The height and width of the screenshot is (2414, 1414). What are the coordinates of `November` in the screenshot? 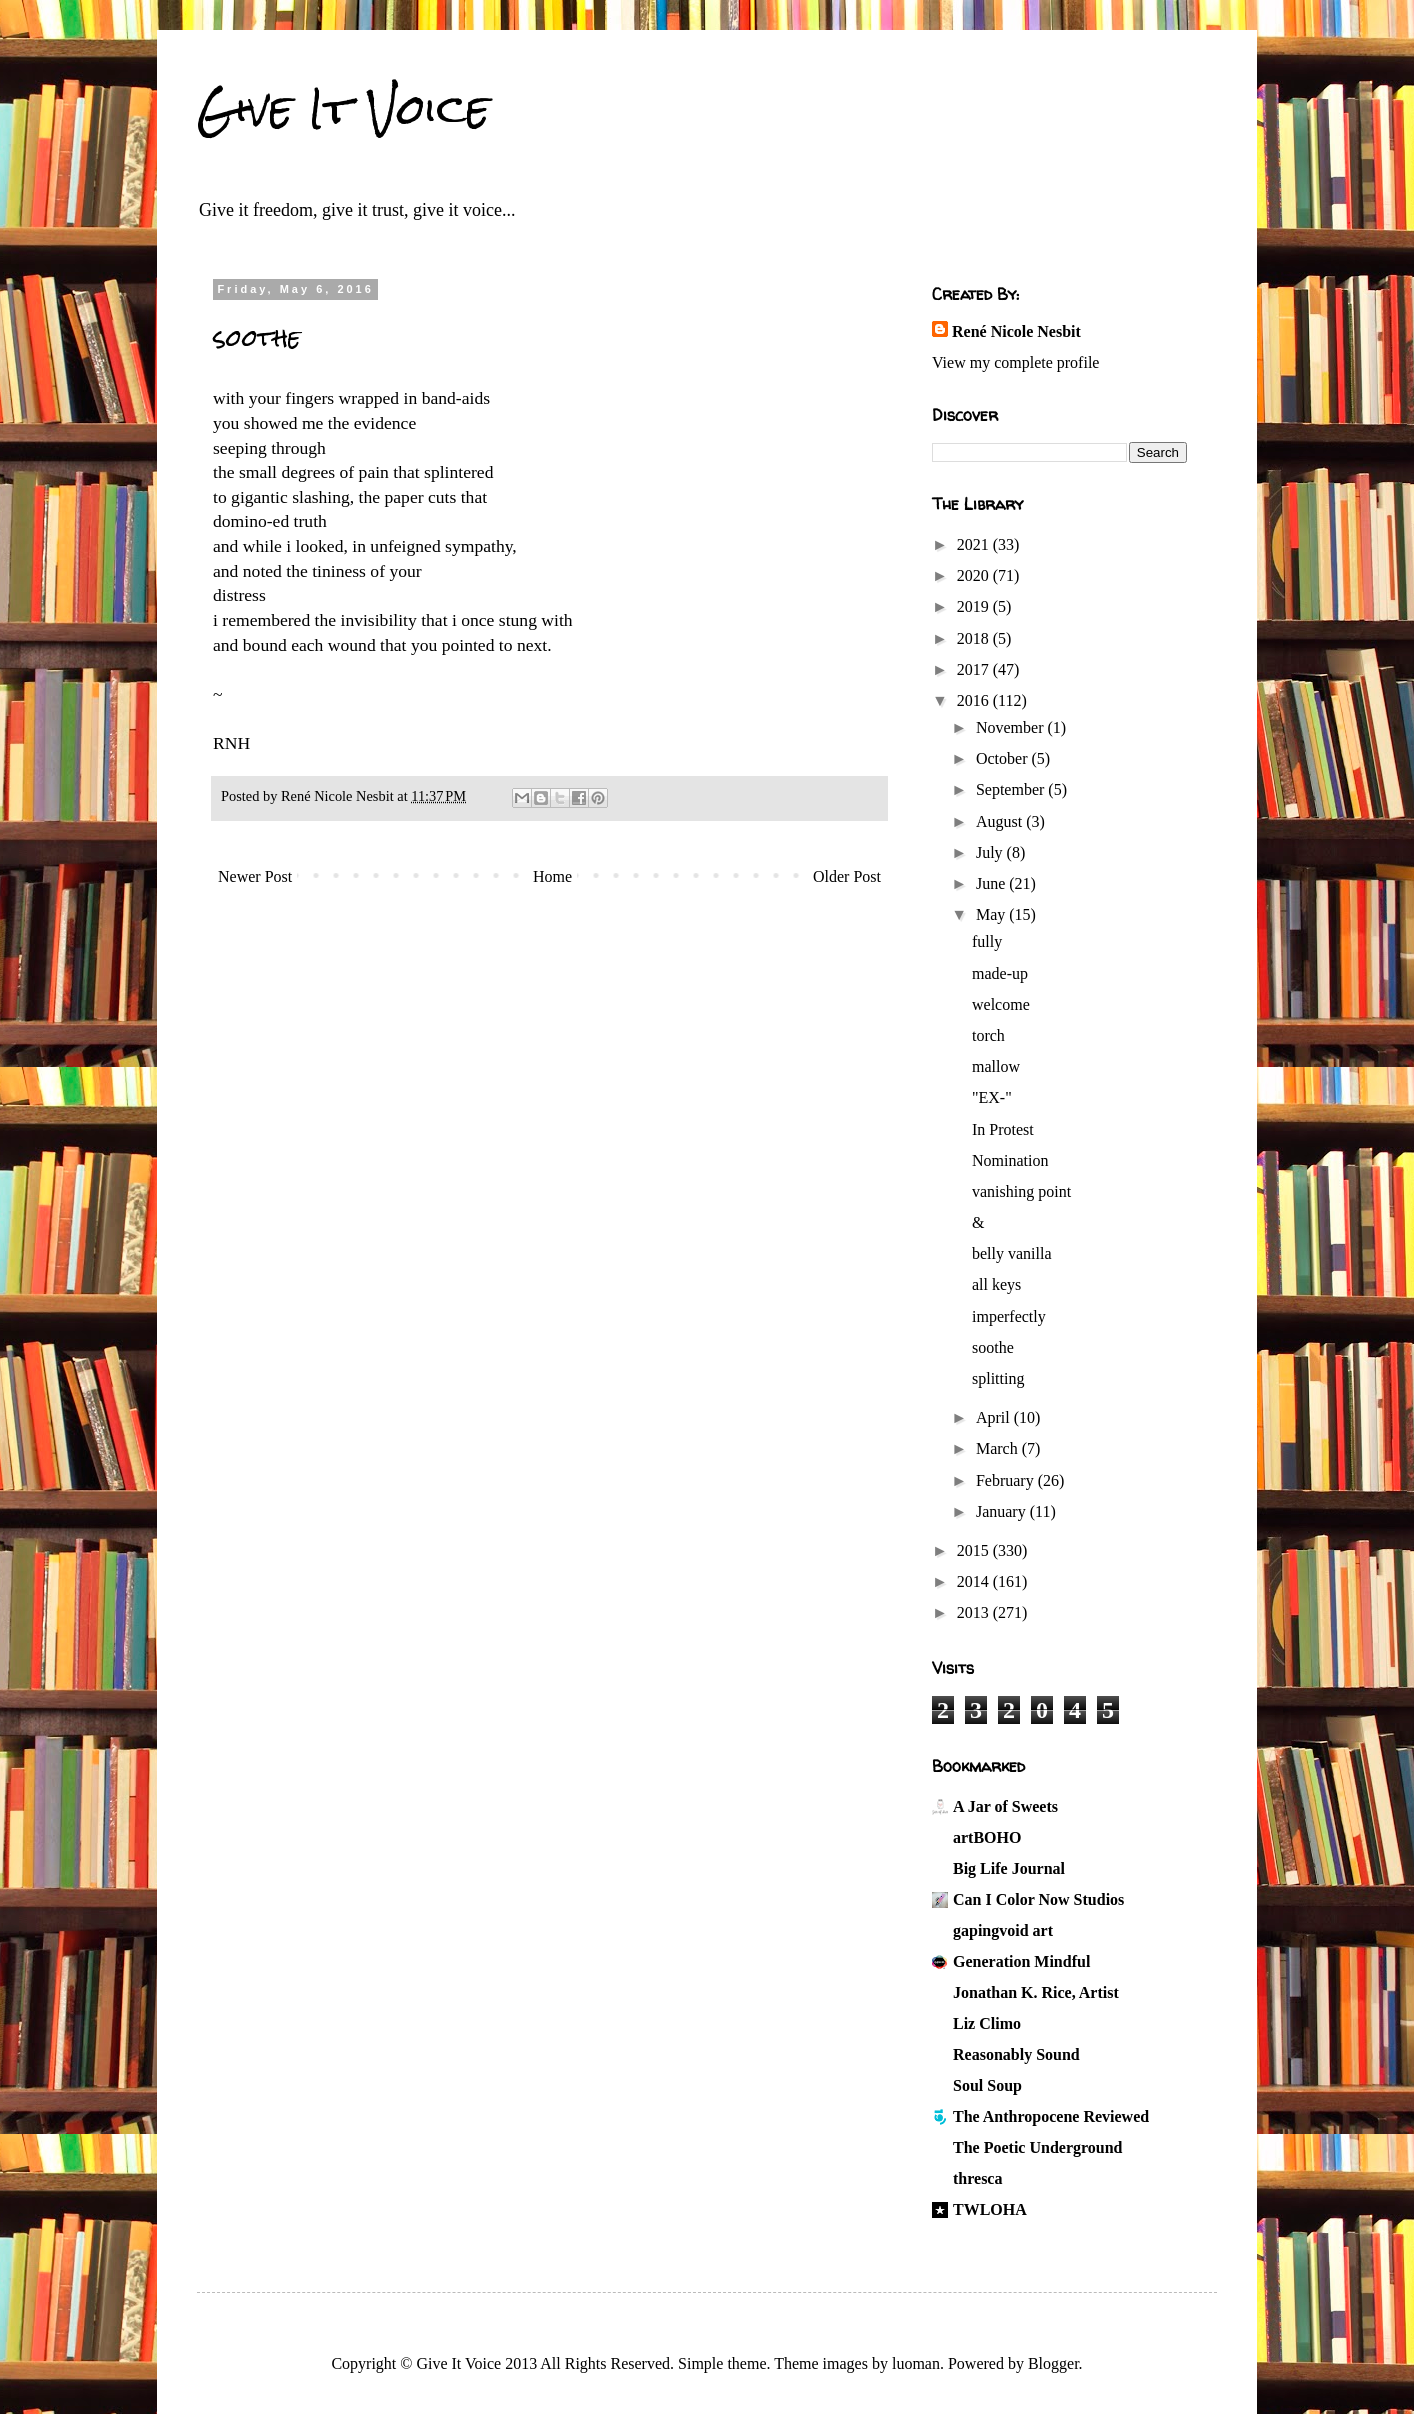 It's located at (1012, 727).